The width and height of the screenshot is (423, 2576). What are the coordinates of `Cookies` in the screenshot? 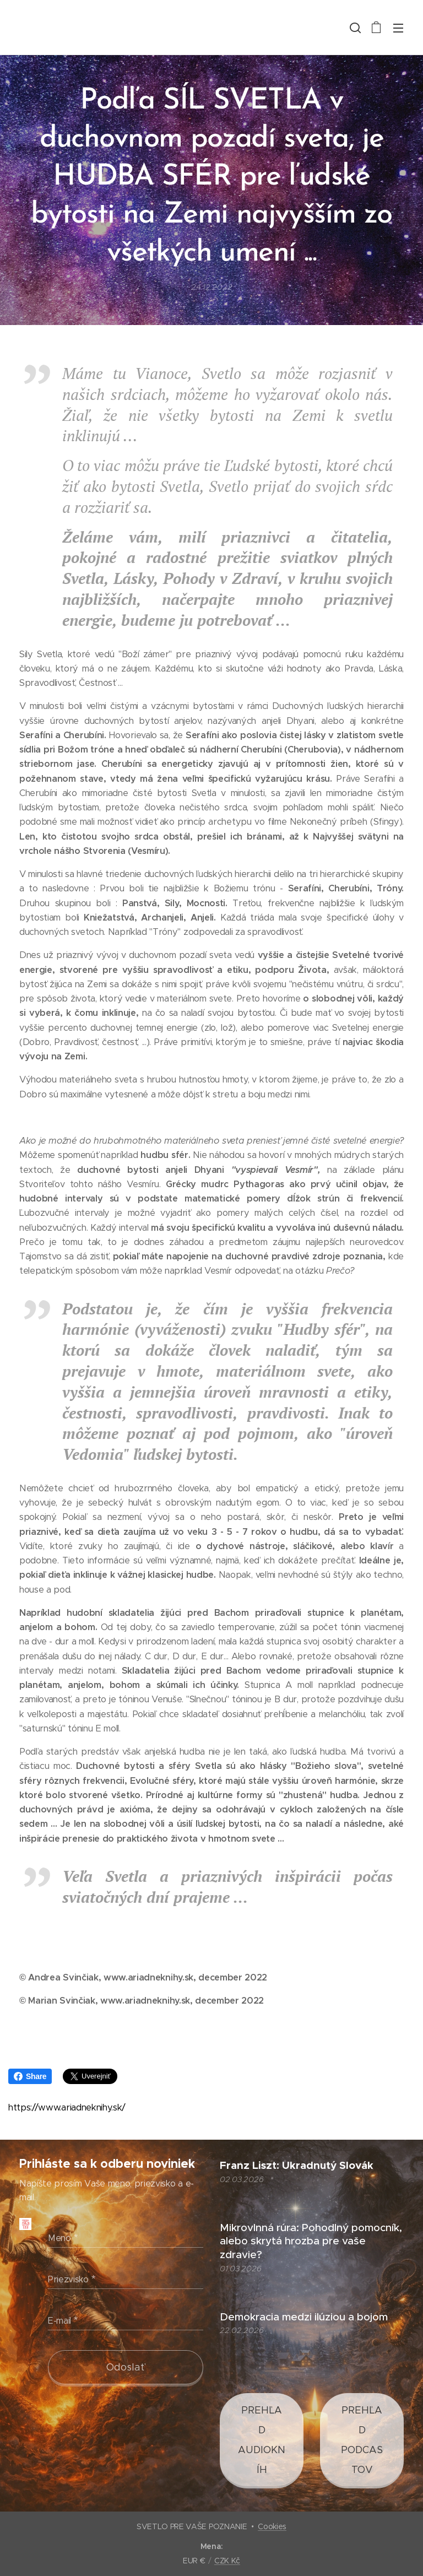 It's located at (272, 2526).